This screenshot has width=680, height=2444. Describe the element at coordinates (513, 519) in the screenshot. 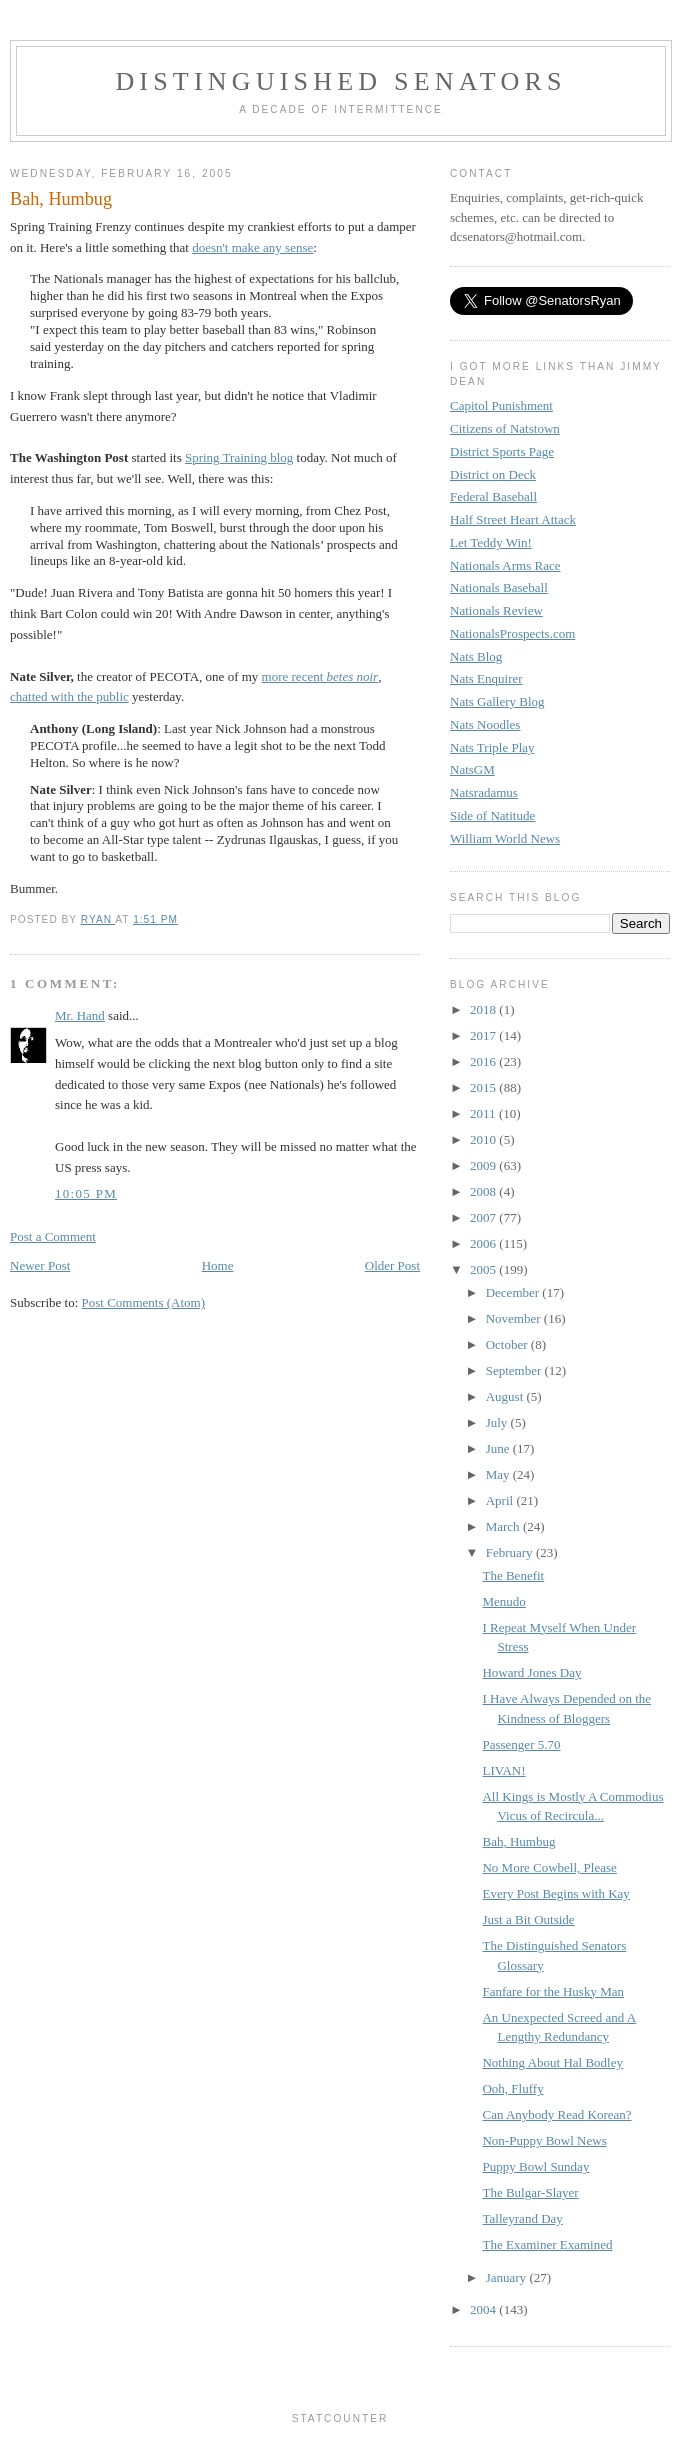

I see `Half Street Heart Attack` at that location.